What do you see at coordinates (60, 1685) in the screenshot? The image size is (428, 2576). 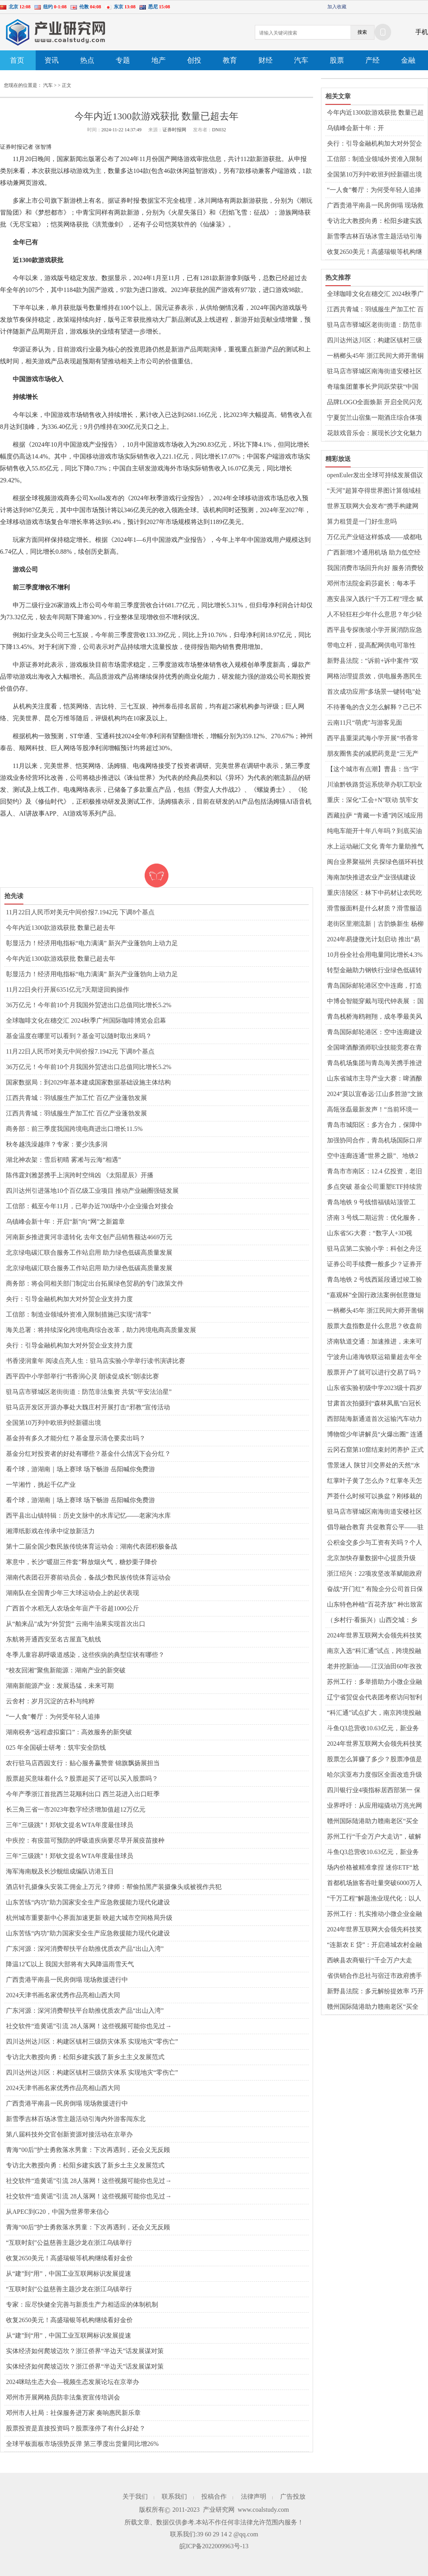 I see `湖南新能源产业：发展迅猛，未来可期` at bounding box center [60, 1685].